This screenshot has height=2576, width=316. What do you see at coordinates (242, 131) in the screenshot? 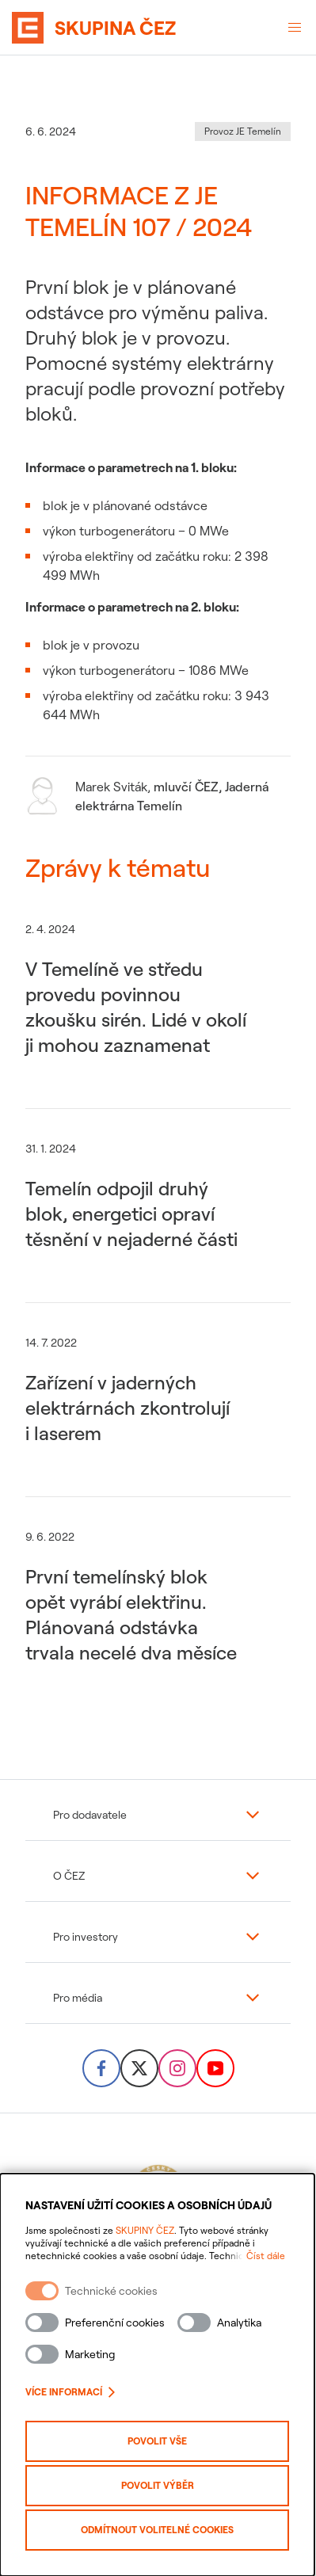
I see `Provoz JE Temelín` at bounding box center [242, 131].